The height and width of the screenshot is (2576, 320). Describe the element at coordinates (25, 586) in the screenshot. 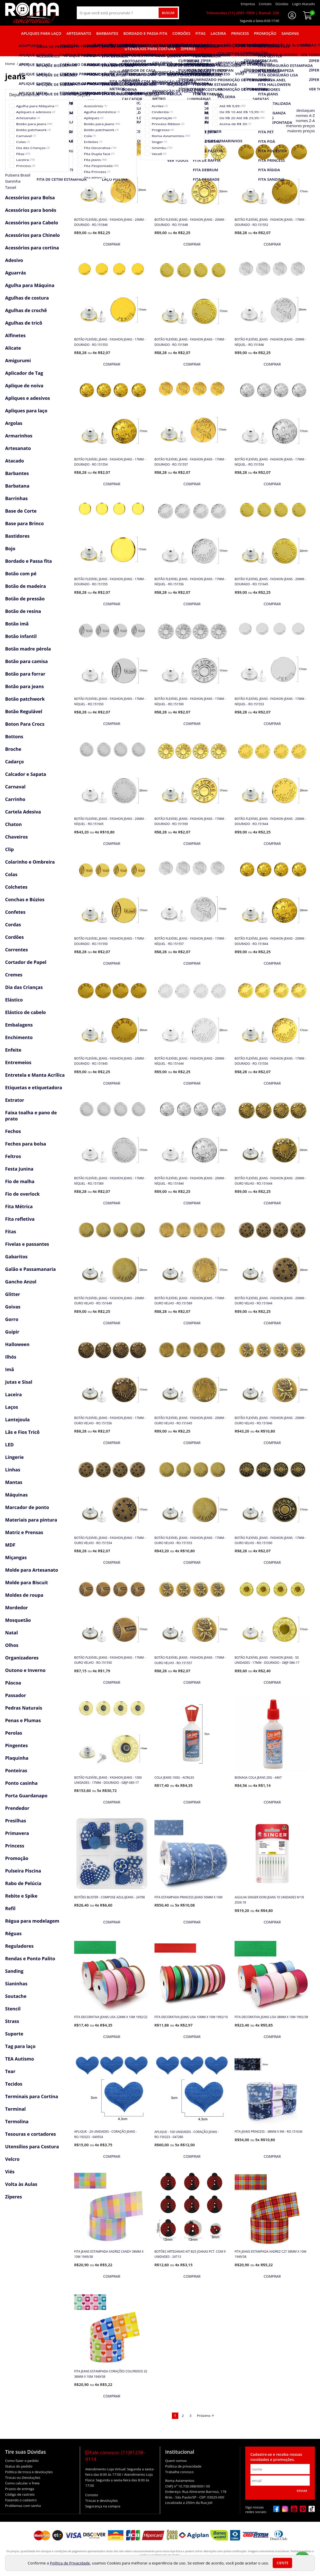

I see `Botão de madeira` at that location.